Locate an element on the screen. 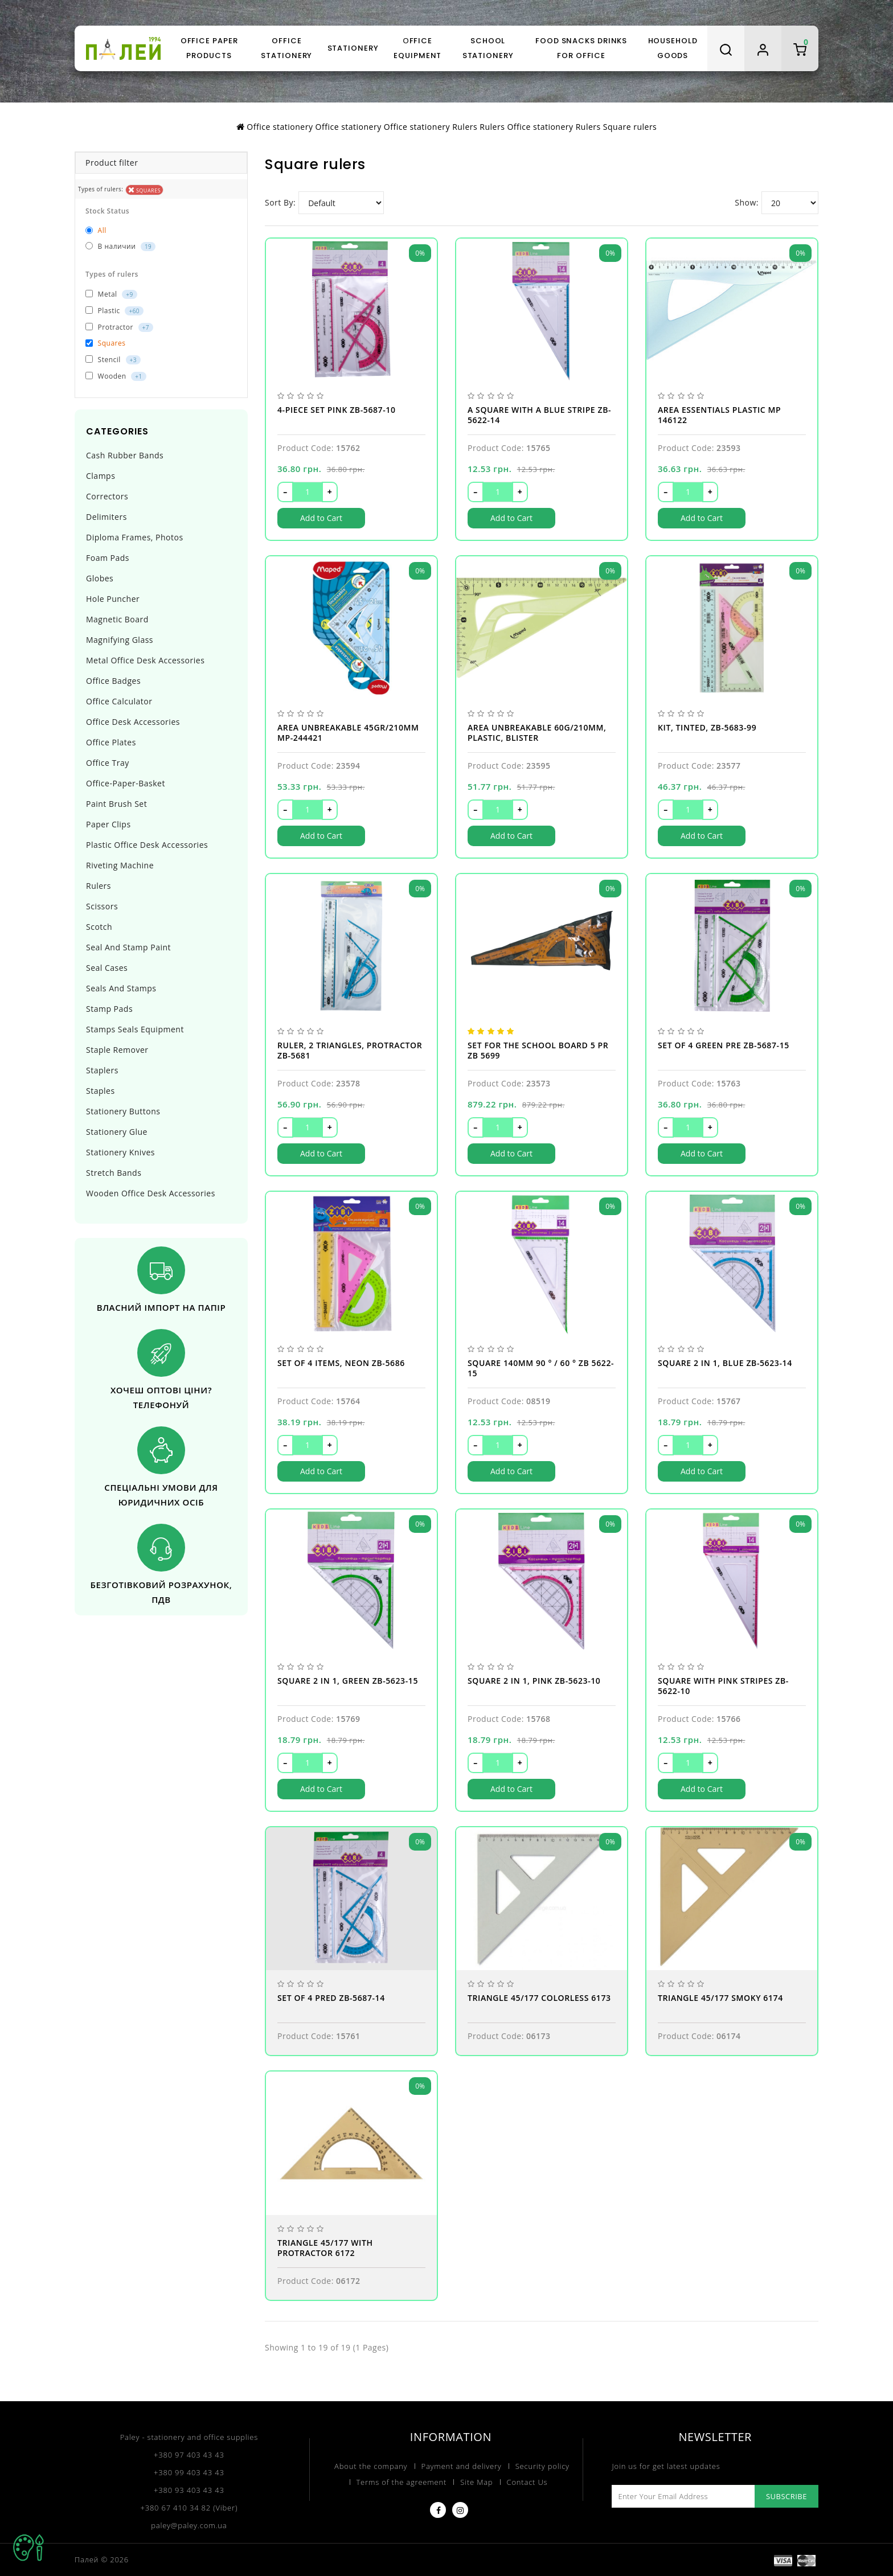 The image size is (893, 2576). Stationery buttons is located at coordinates (123, 1111).